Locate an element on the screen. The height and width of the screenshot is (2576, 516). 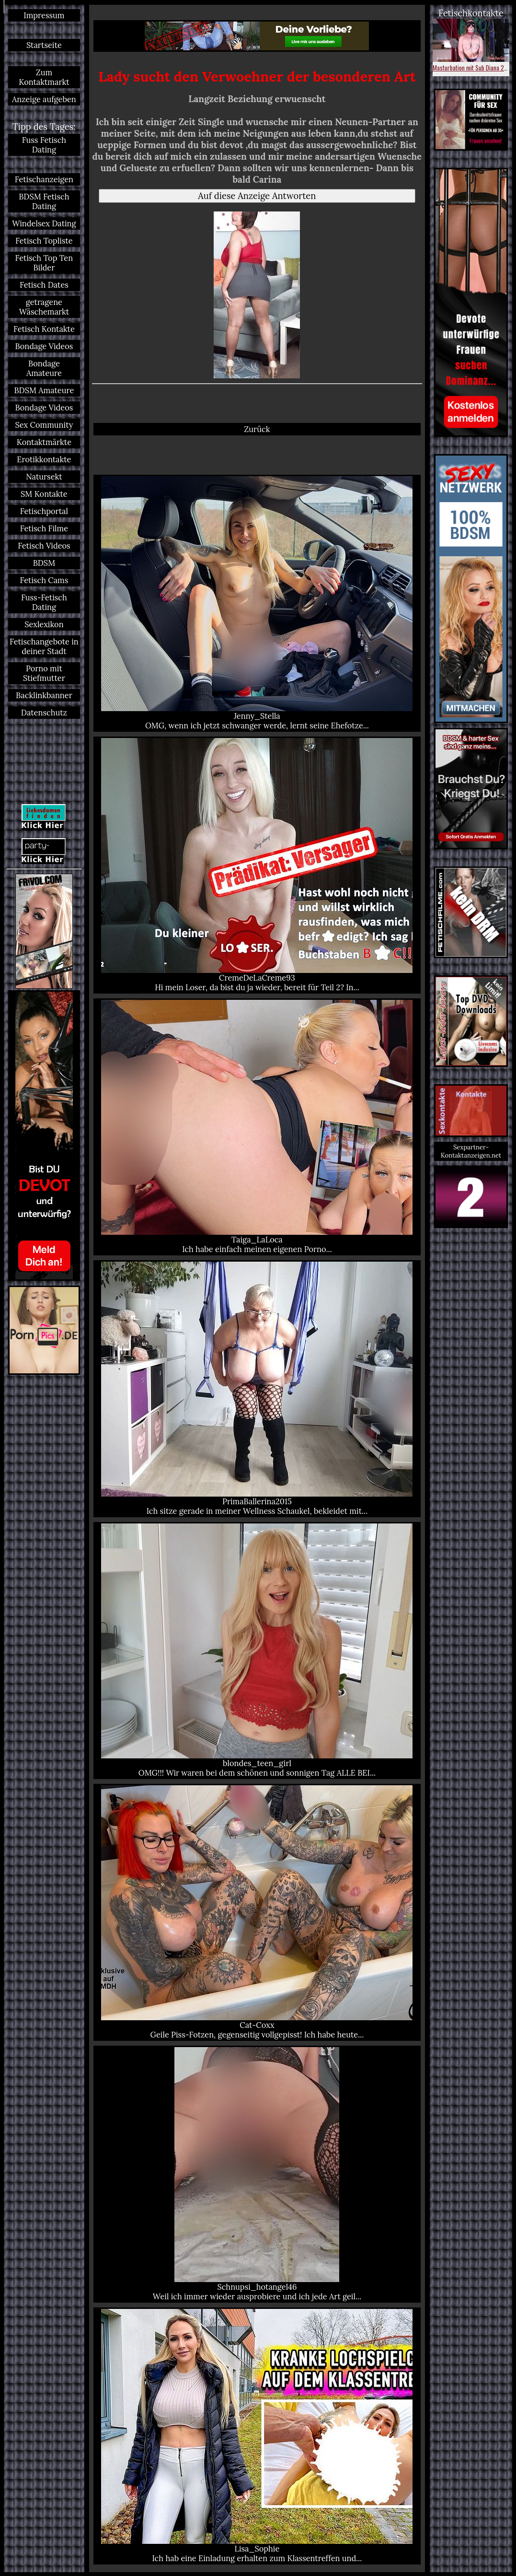
BDSM Fetisch Dating is located at coordinates (44, 201).